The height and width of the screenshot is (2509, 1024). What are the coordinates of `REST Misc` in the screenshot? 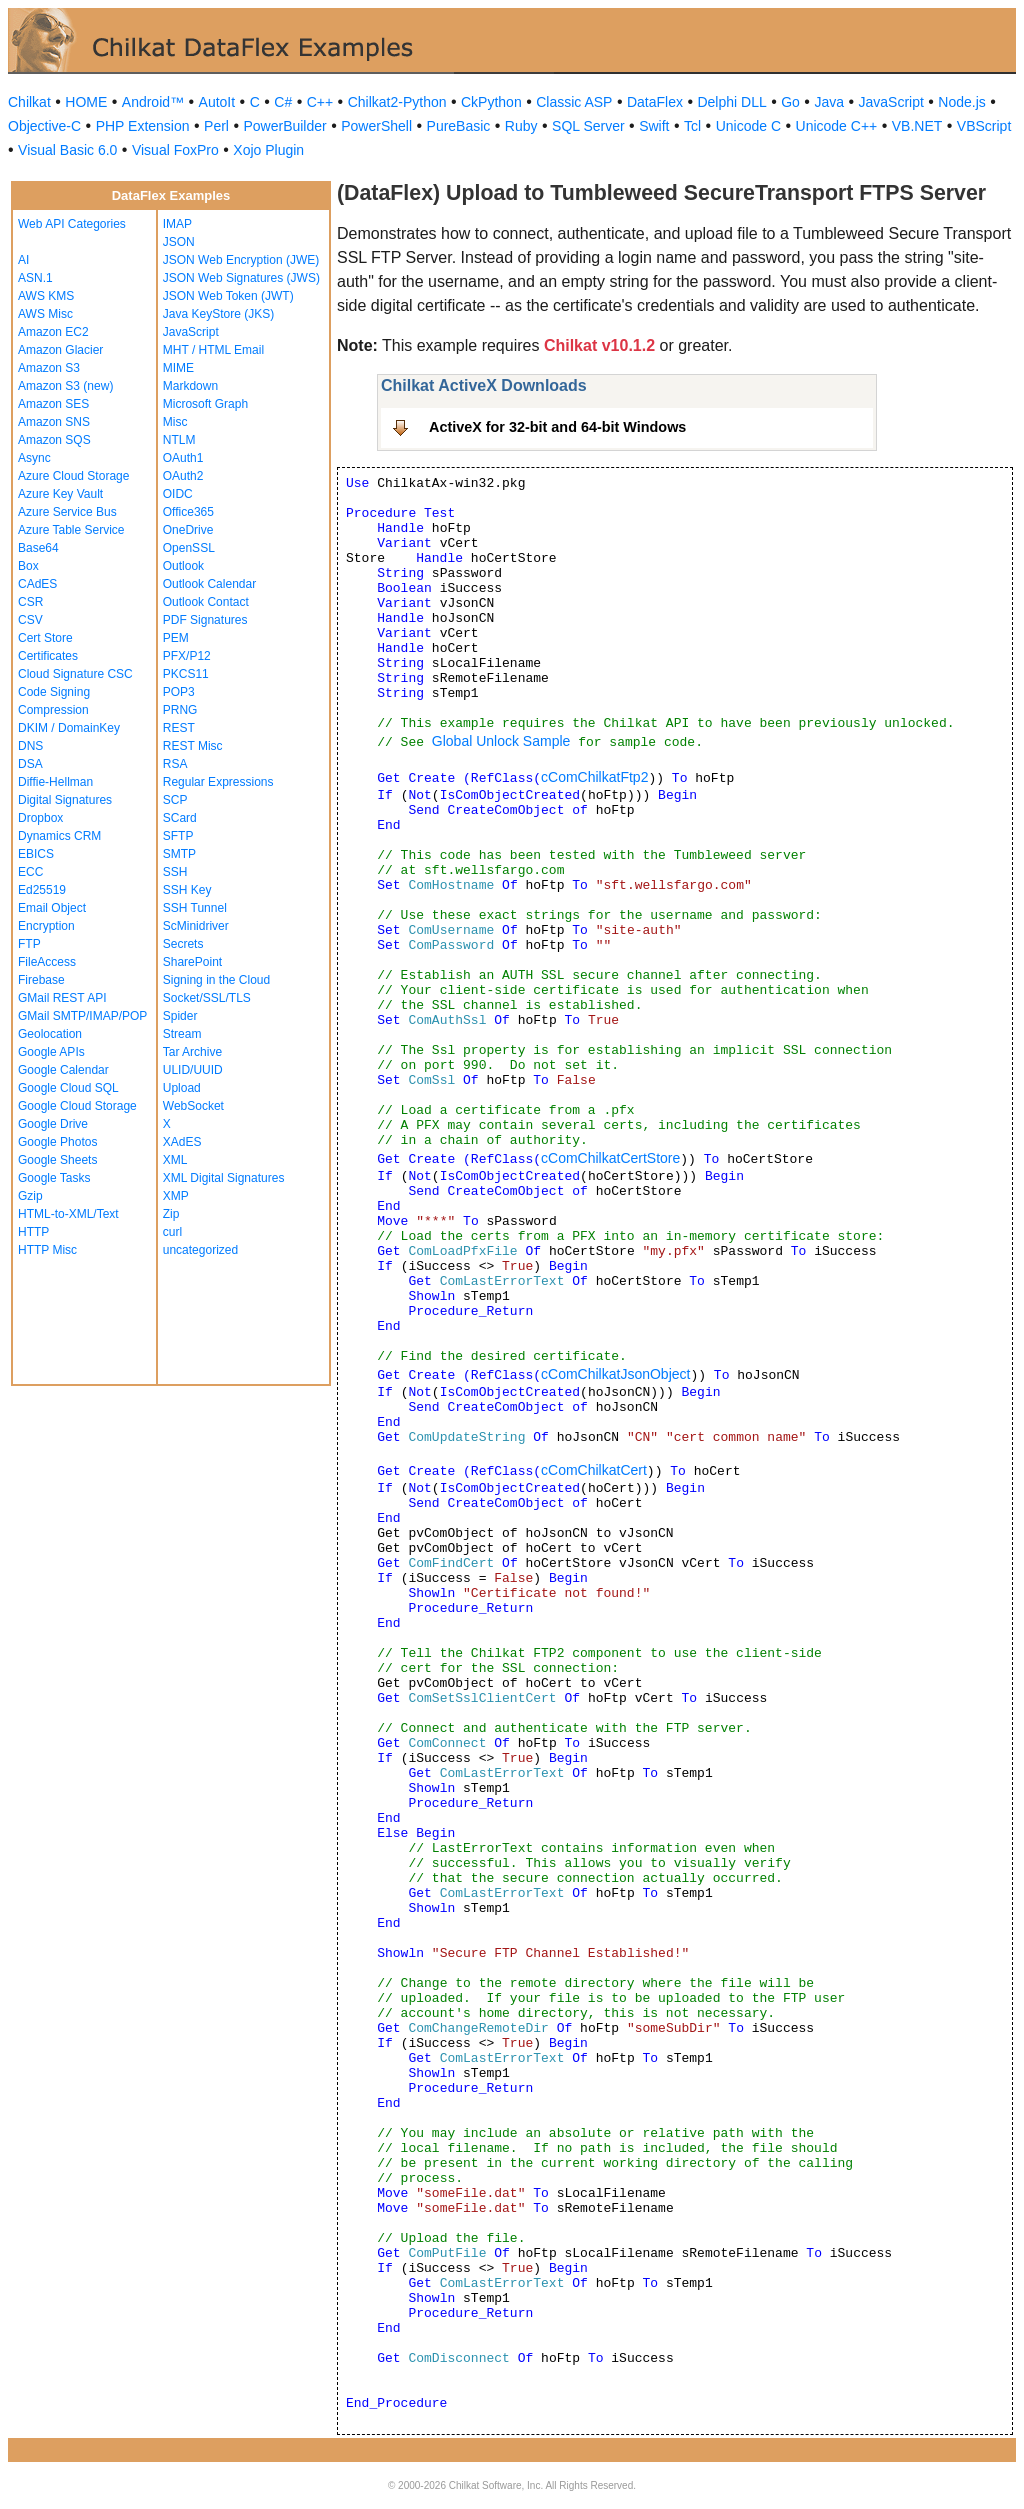 It's located at (193, 746).